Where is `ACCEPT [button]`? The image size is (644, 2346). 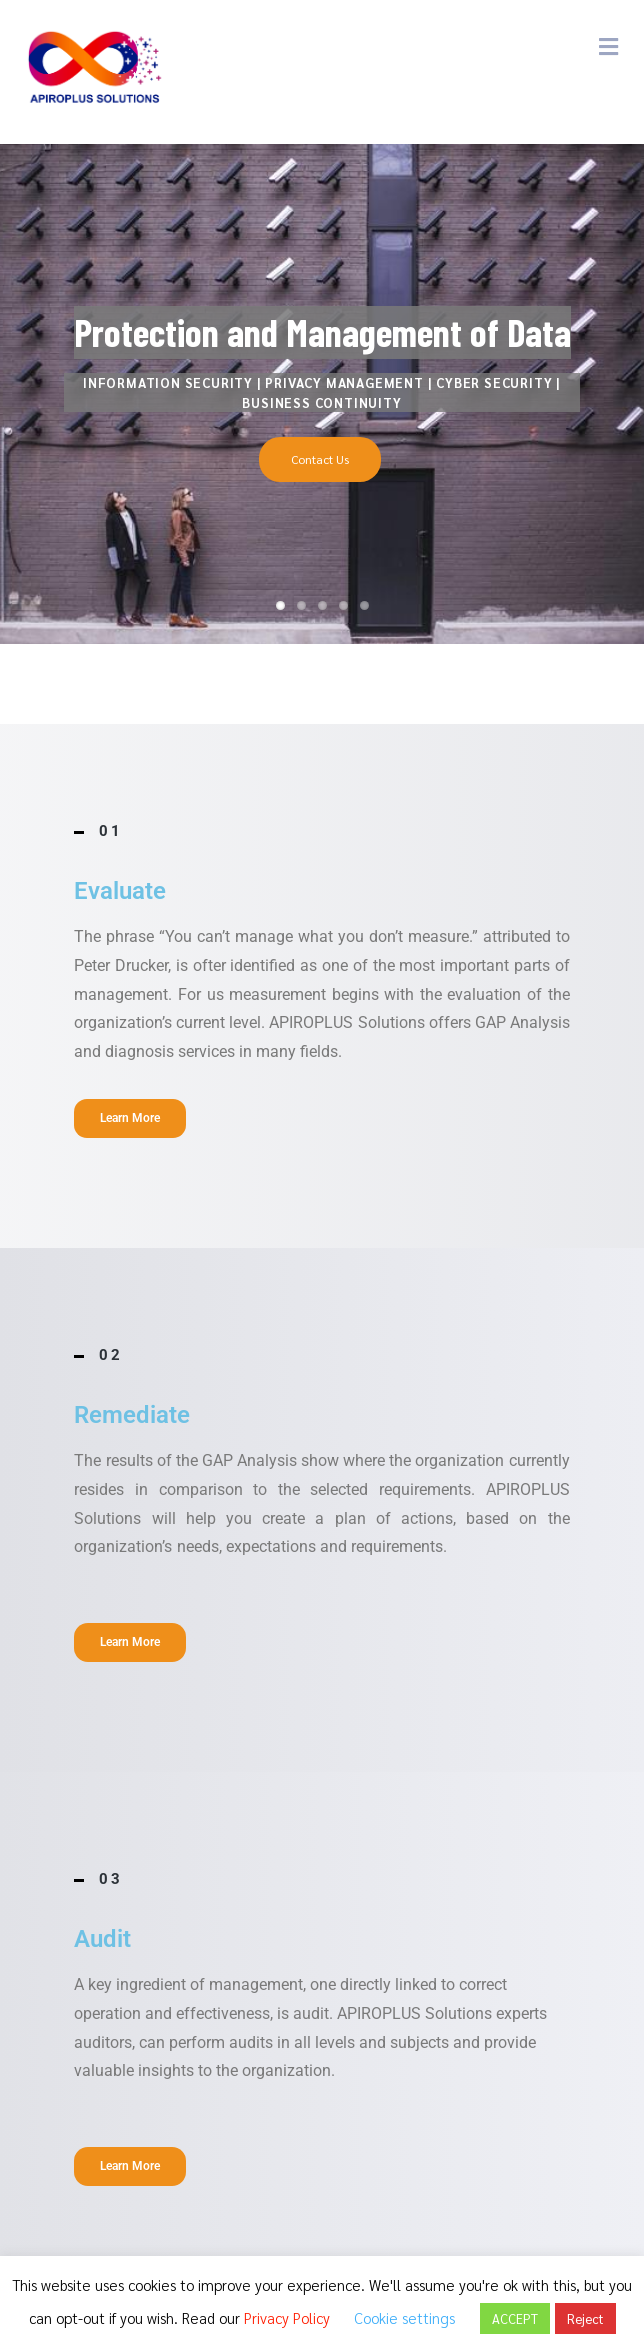 ACCEPT [button] is located at coordinates (515, 2318).